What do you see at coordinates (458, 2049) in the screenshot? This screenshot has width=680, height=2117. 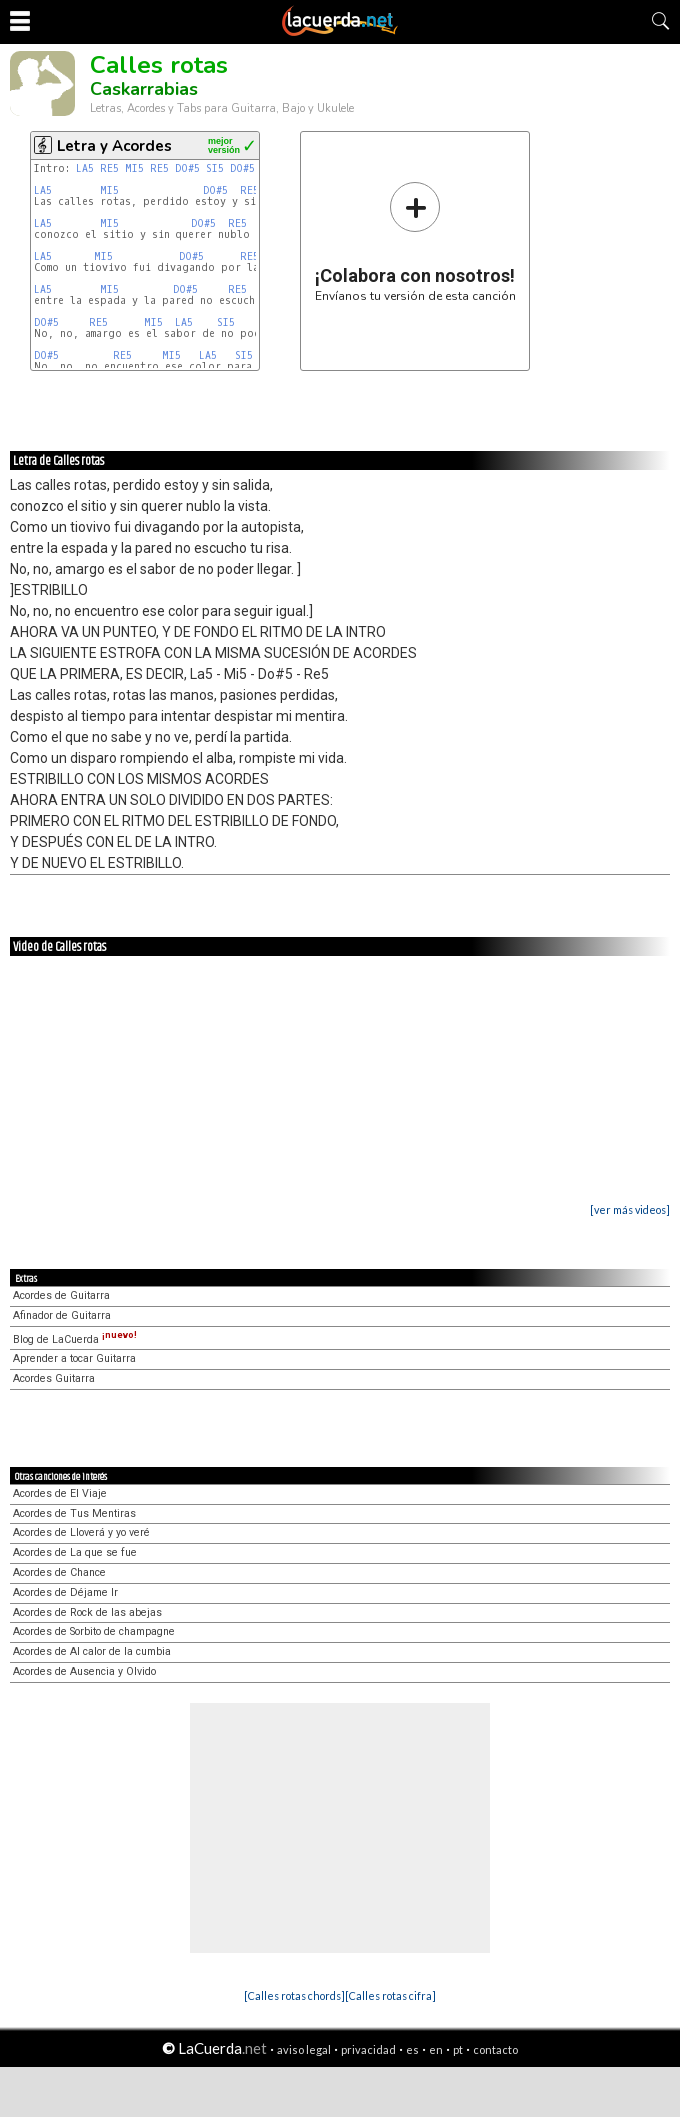 I see `pt` at bounding box center [458, 2049].